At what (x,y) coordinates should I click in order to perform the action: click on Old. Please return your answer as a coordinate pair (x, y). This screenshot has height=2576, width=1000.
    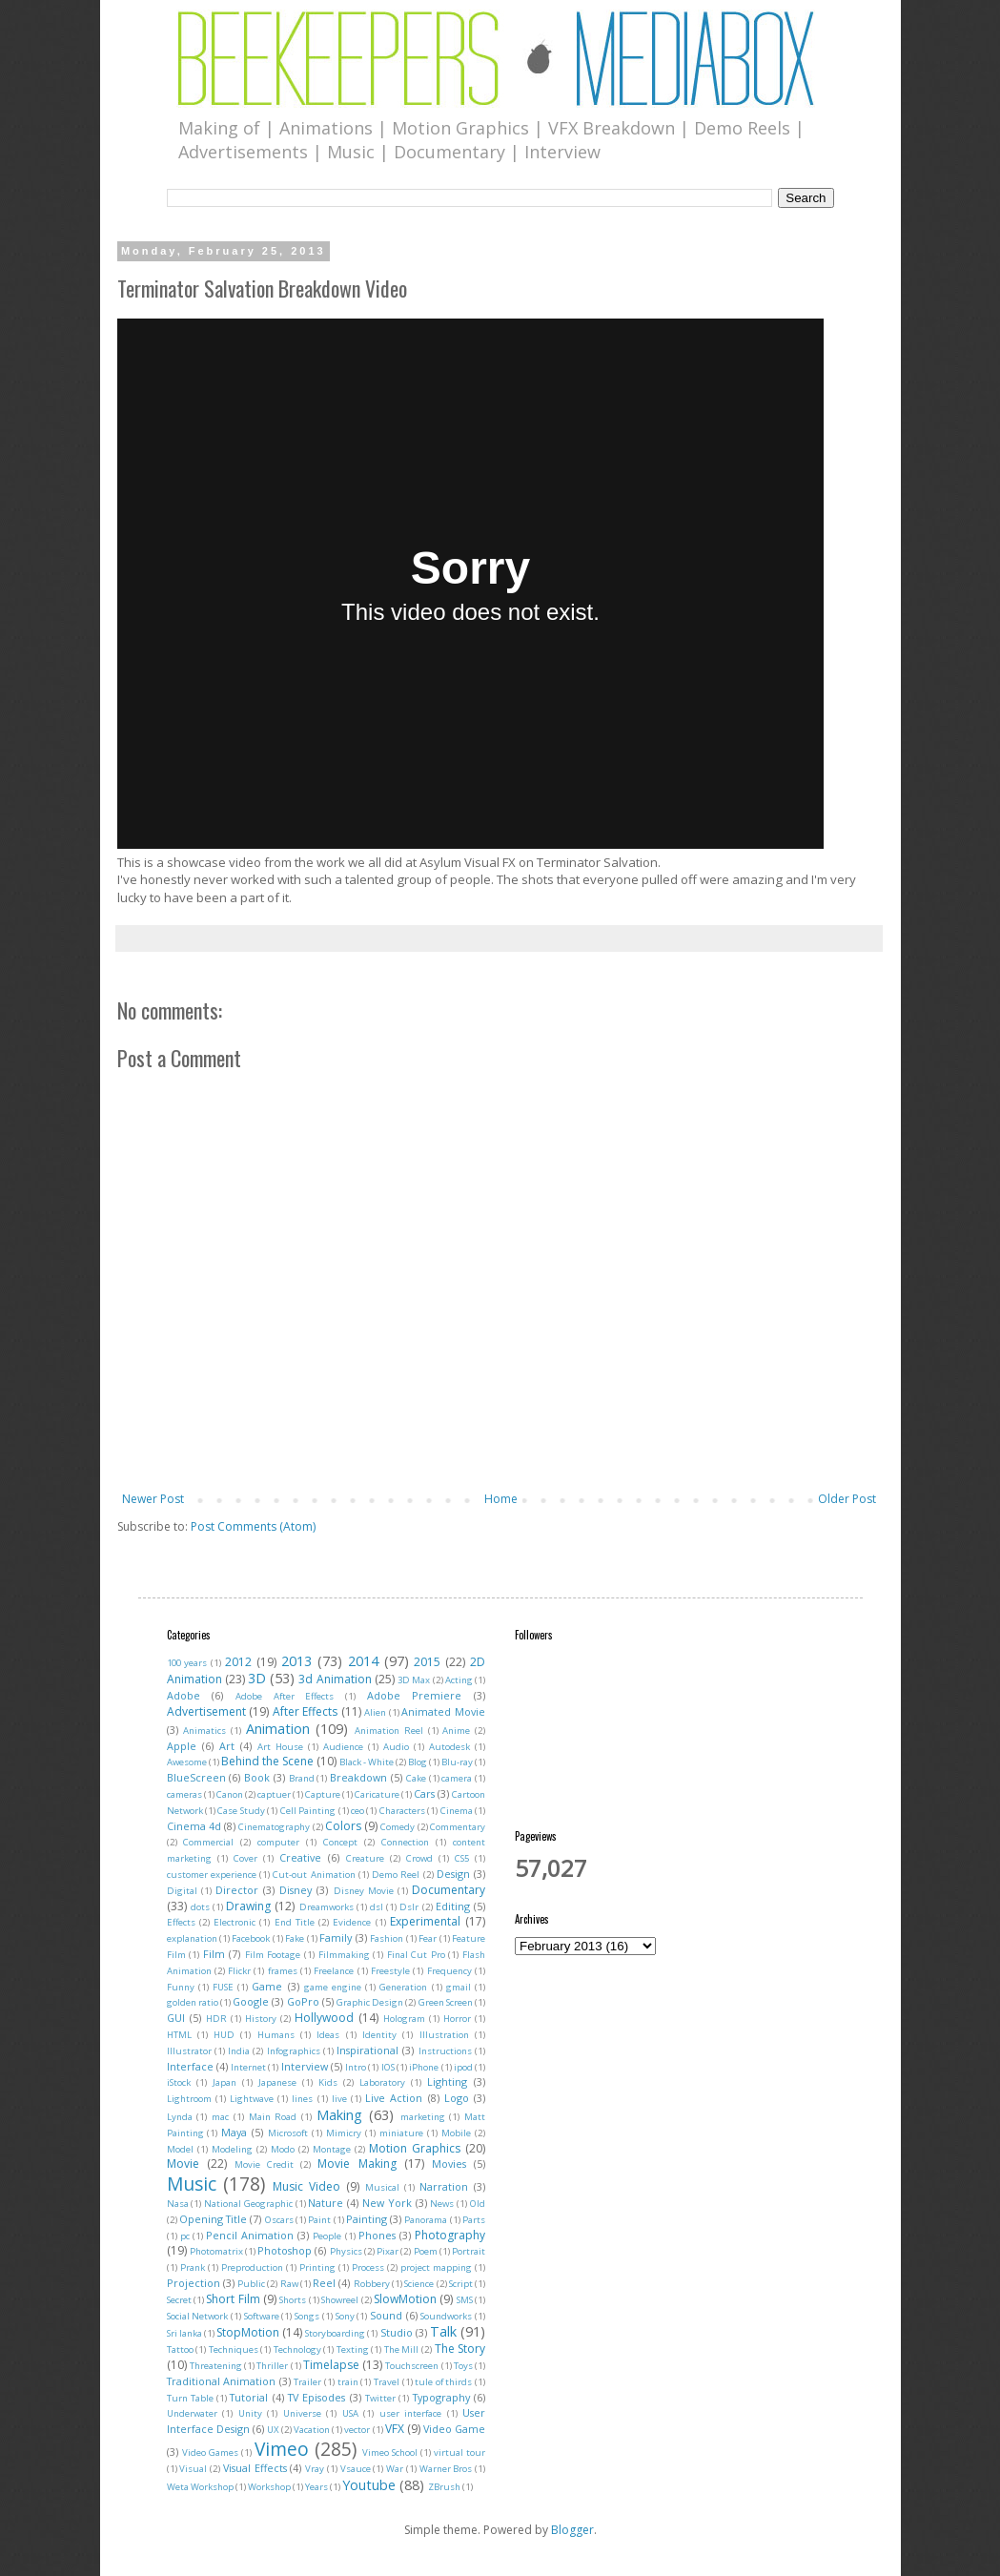
    Looking at the image, I should click on (477, 2203).